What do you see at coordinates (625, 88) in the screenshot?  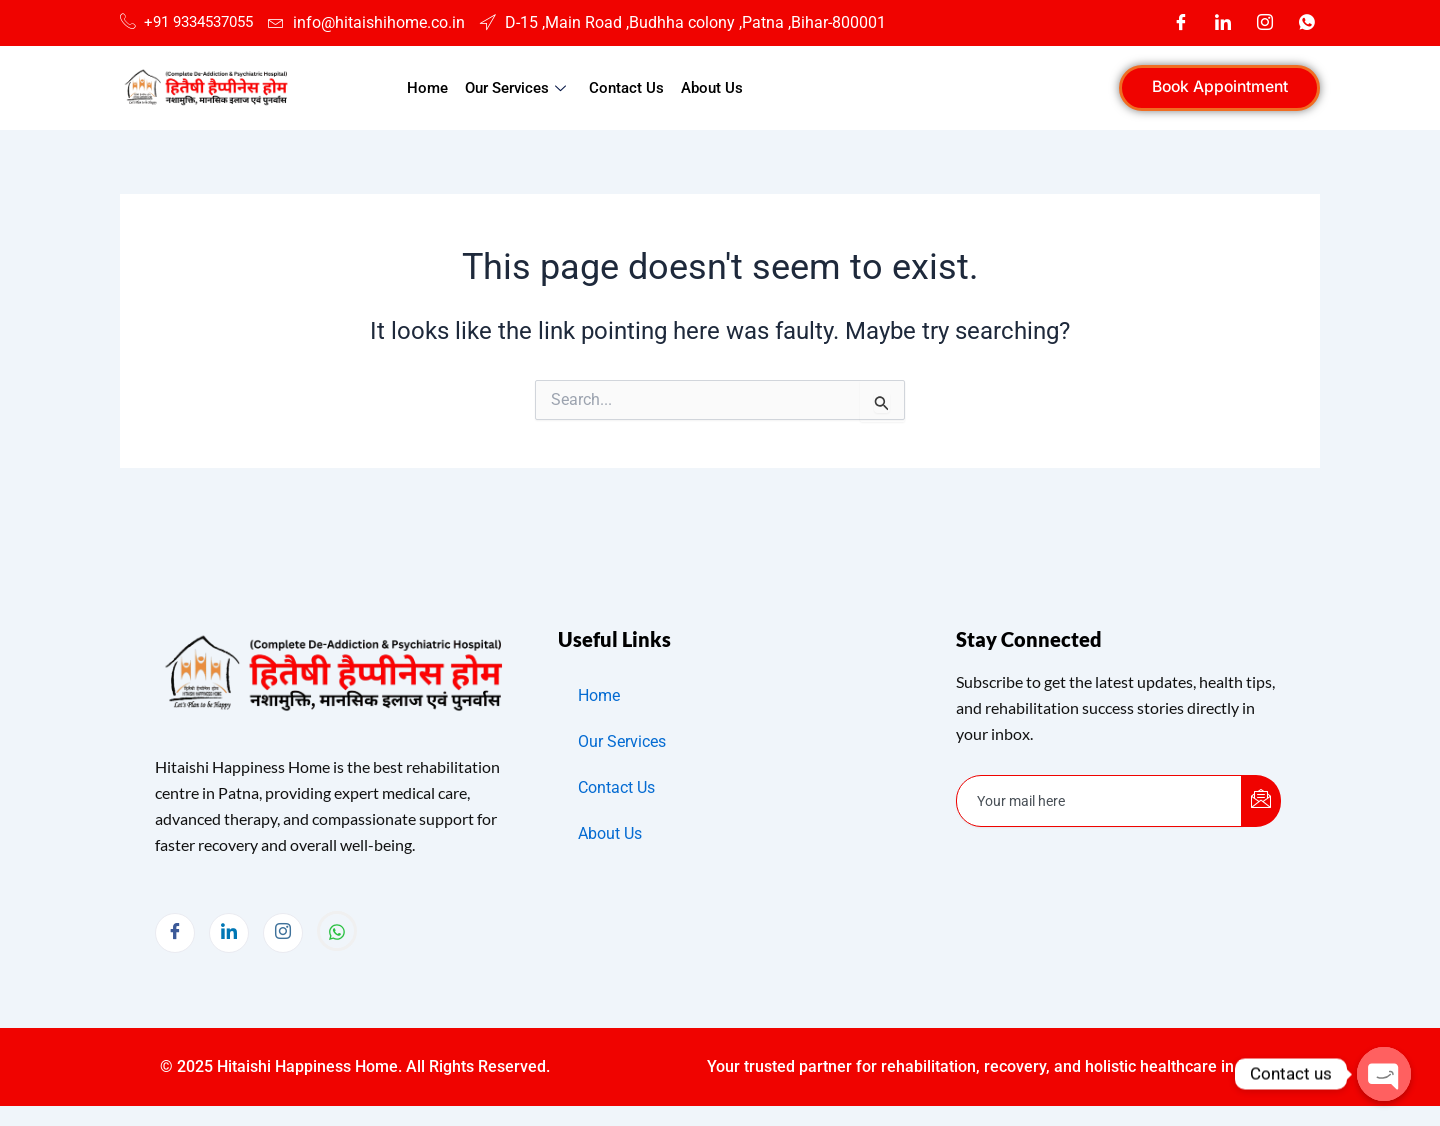 I see `Contact Us` at bounding box center [625, 88].